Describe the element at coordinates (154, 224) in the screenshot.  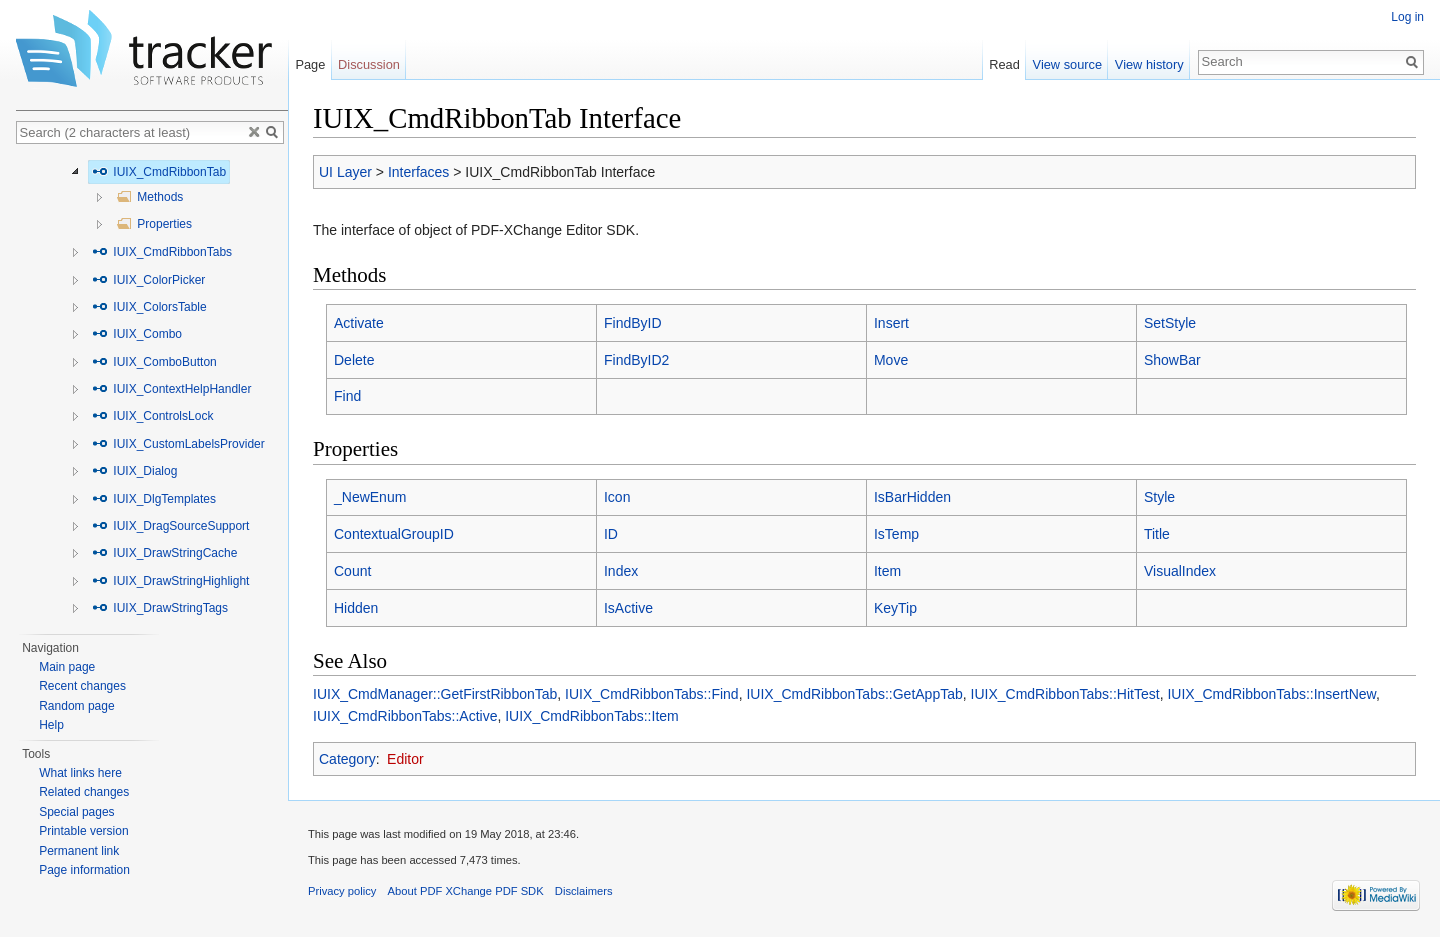
I see `Properties` at that location.